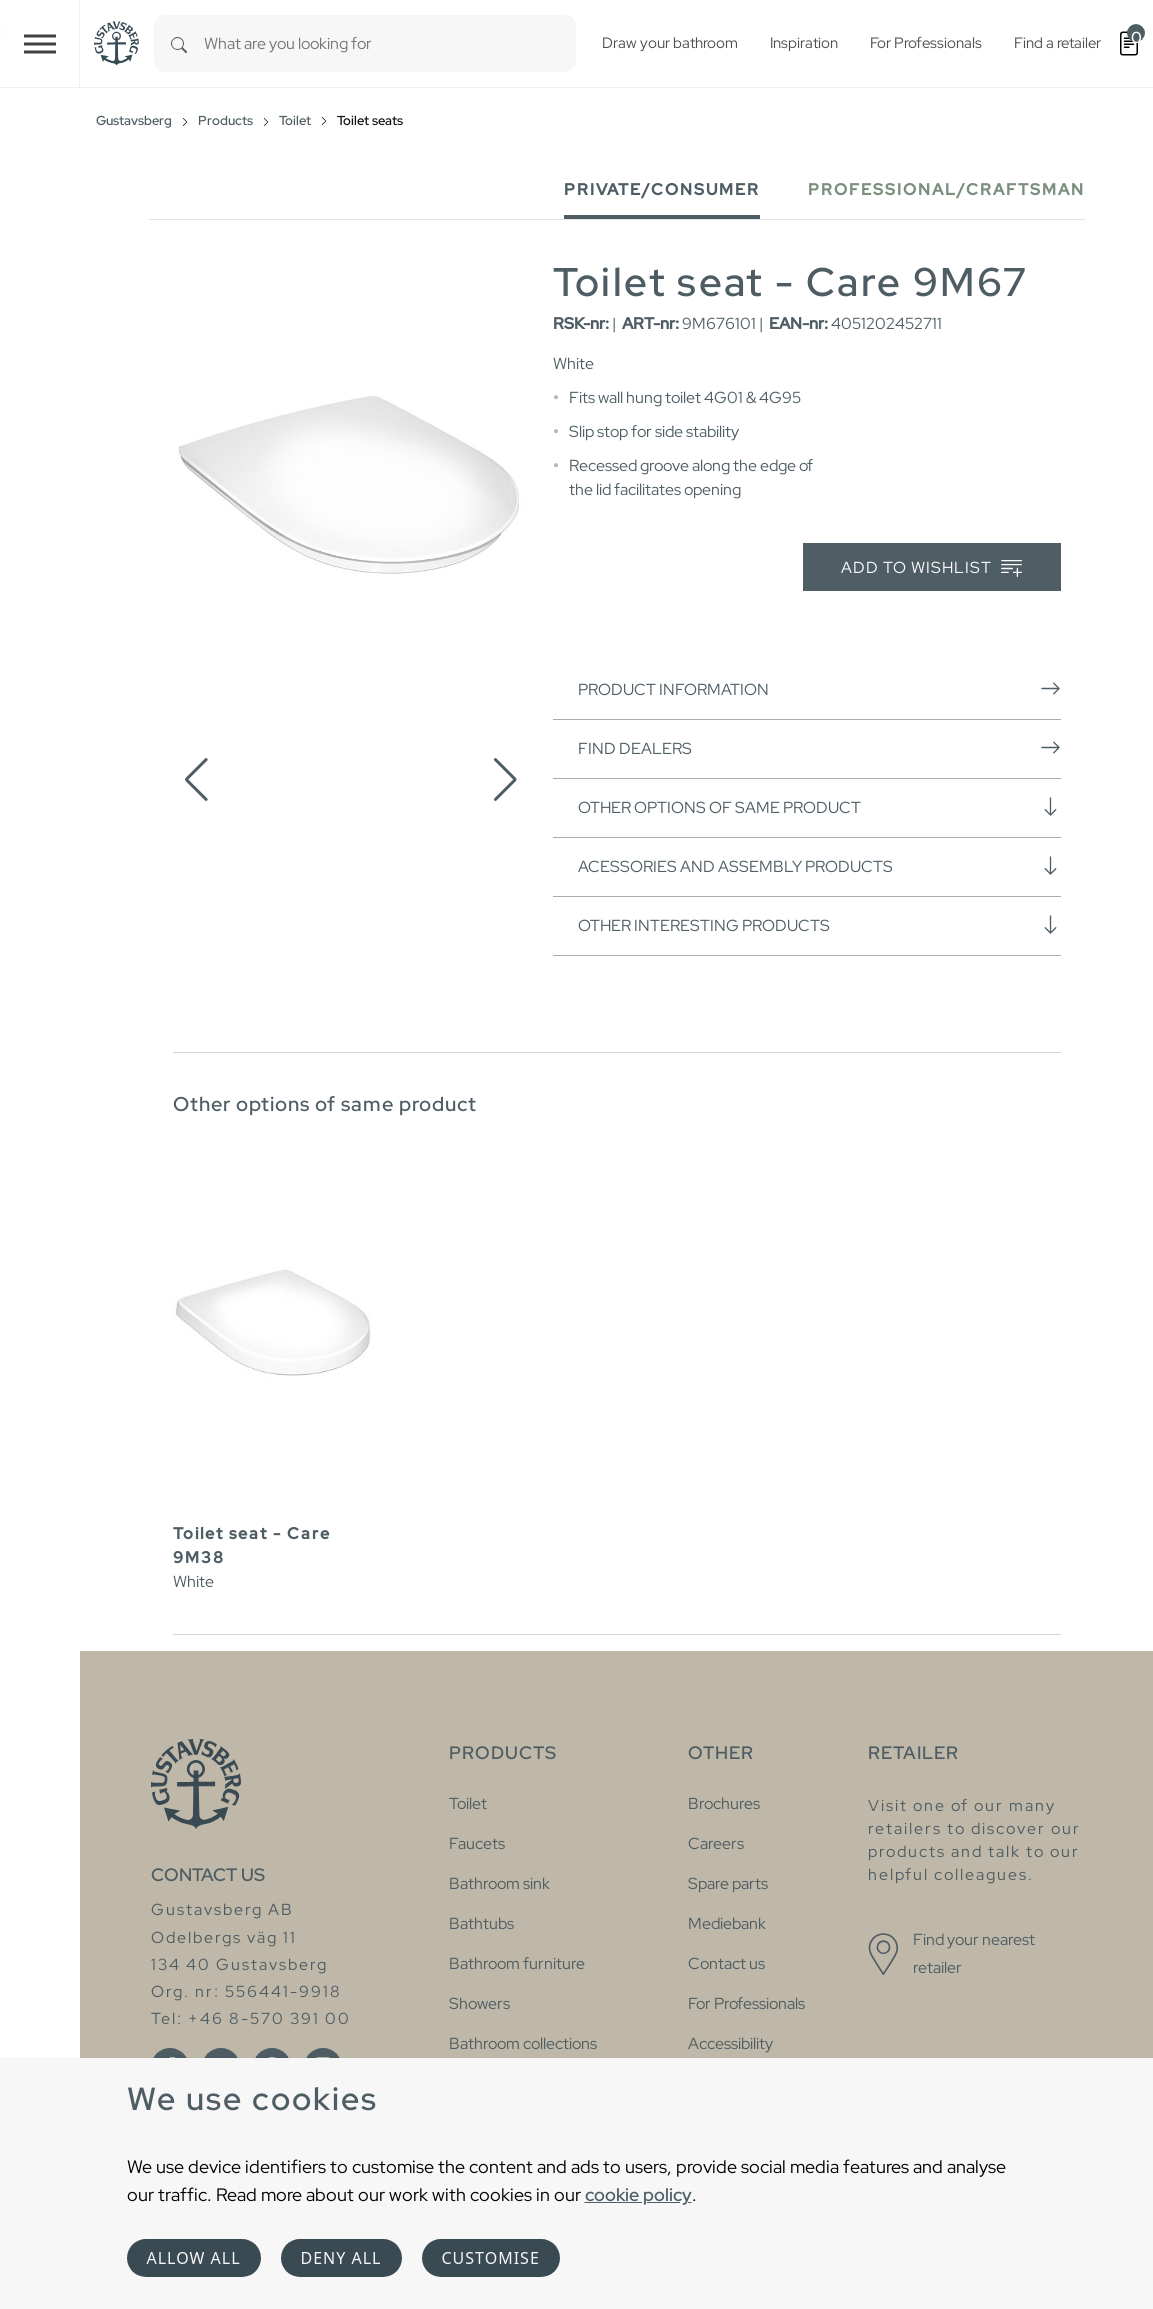 The height and width of the screenshot is (2309, 1153). What do you see at coordinates (931, 568) in the screenshot?
I see `Add to wishlist` at bounding box center [931, 568].